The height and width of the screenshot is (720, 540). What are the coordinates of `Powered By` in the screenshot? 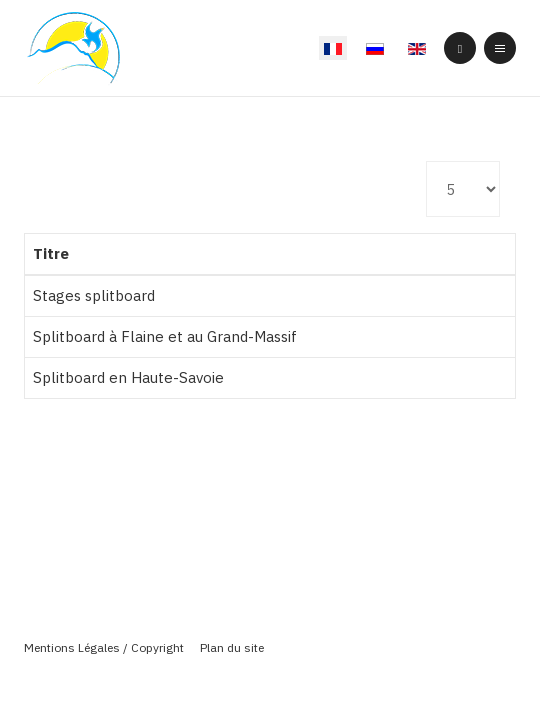 It's located at (270, 680).